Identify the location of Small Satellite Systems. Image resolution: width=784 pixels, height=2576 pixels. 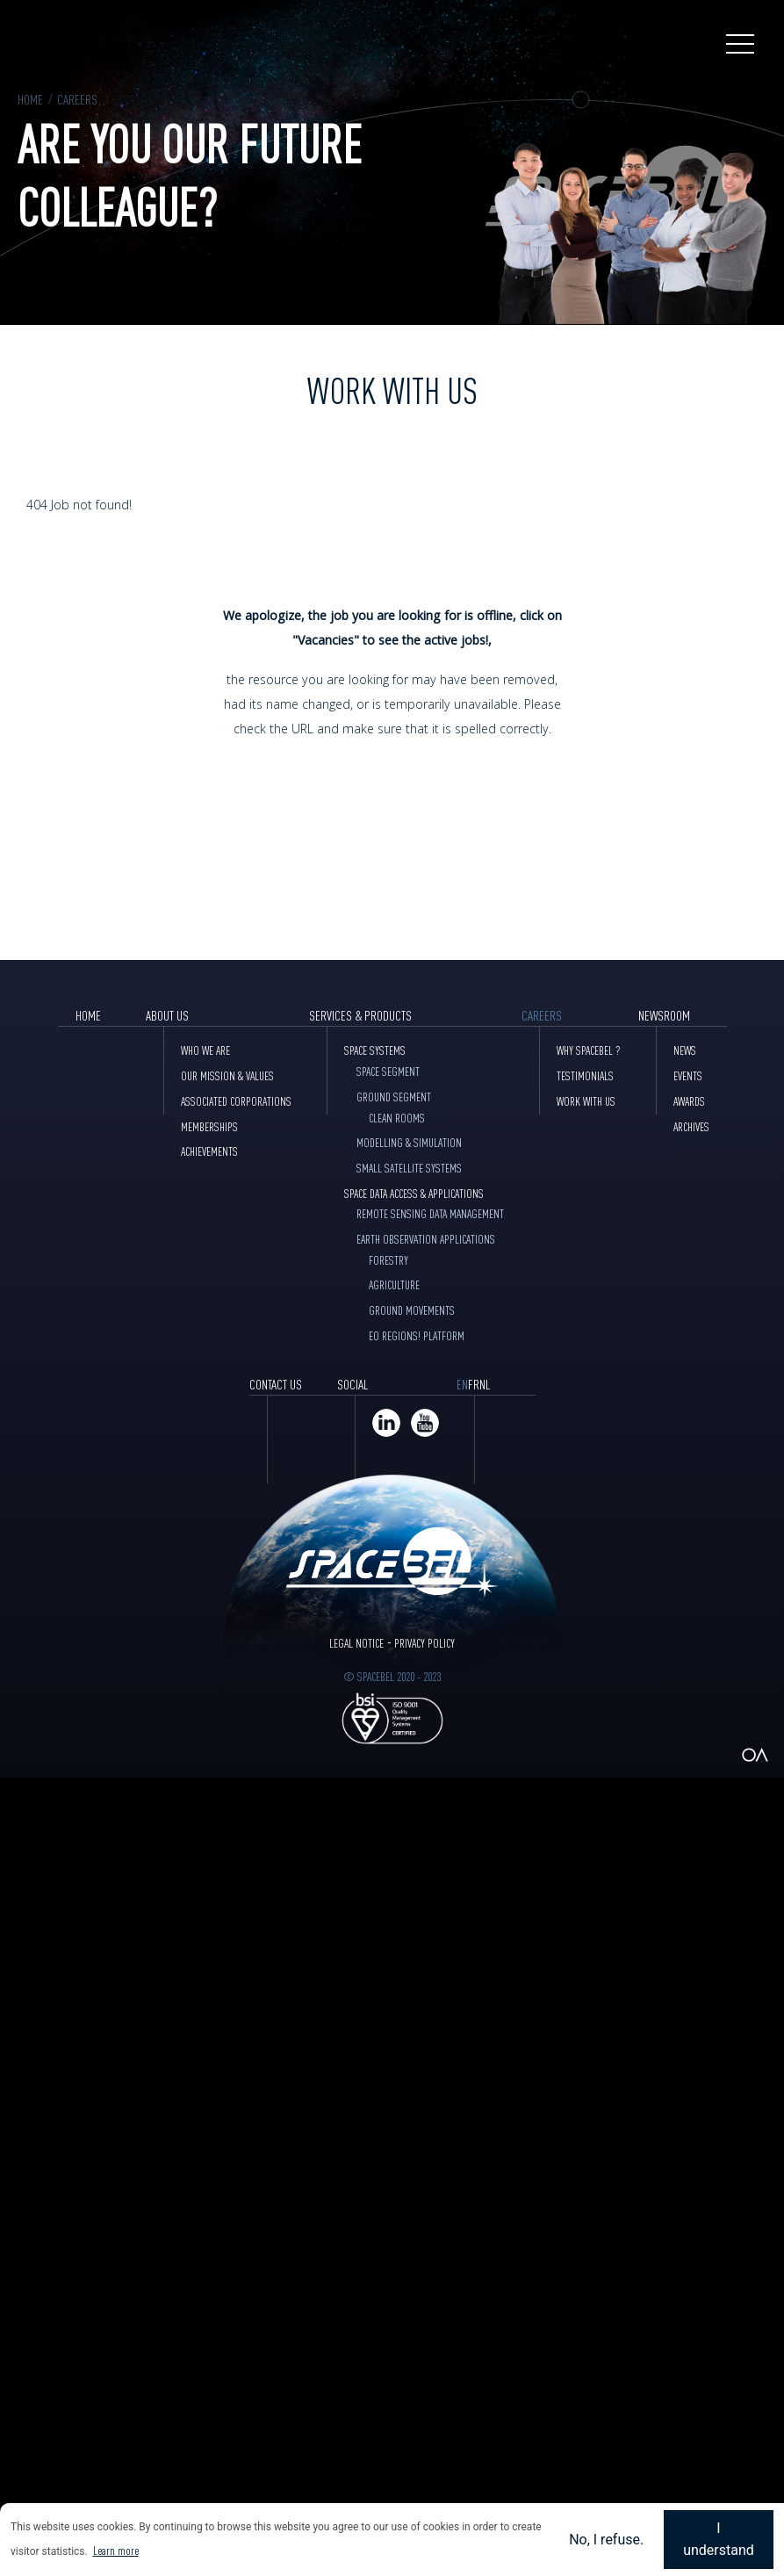
(409, 1167).